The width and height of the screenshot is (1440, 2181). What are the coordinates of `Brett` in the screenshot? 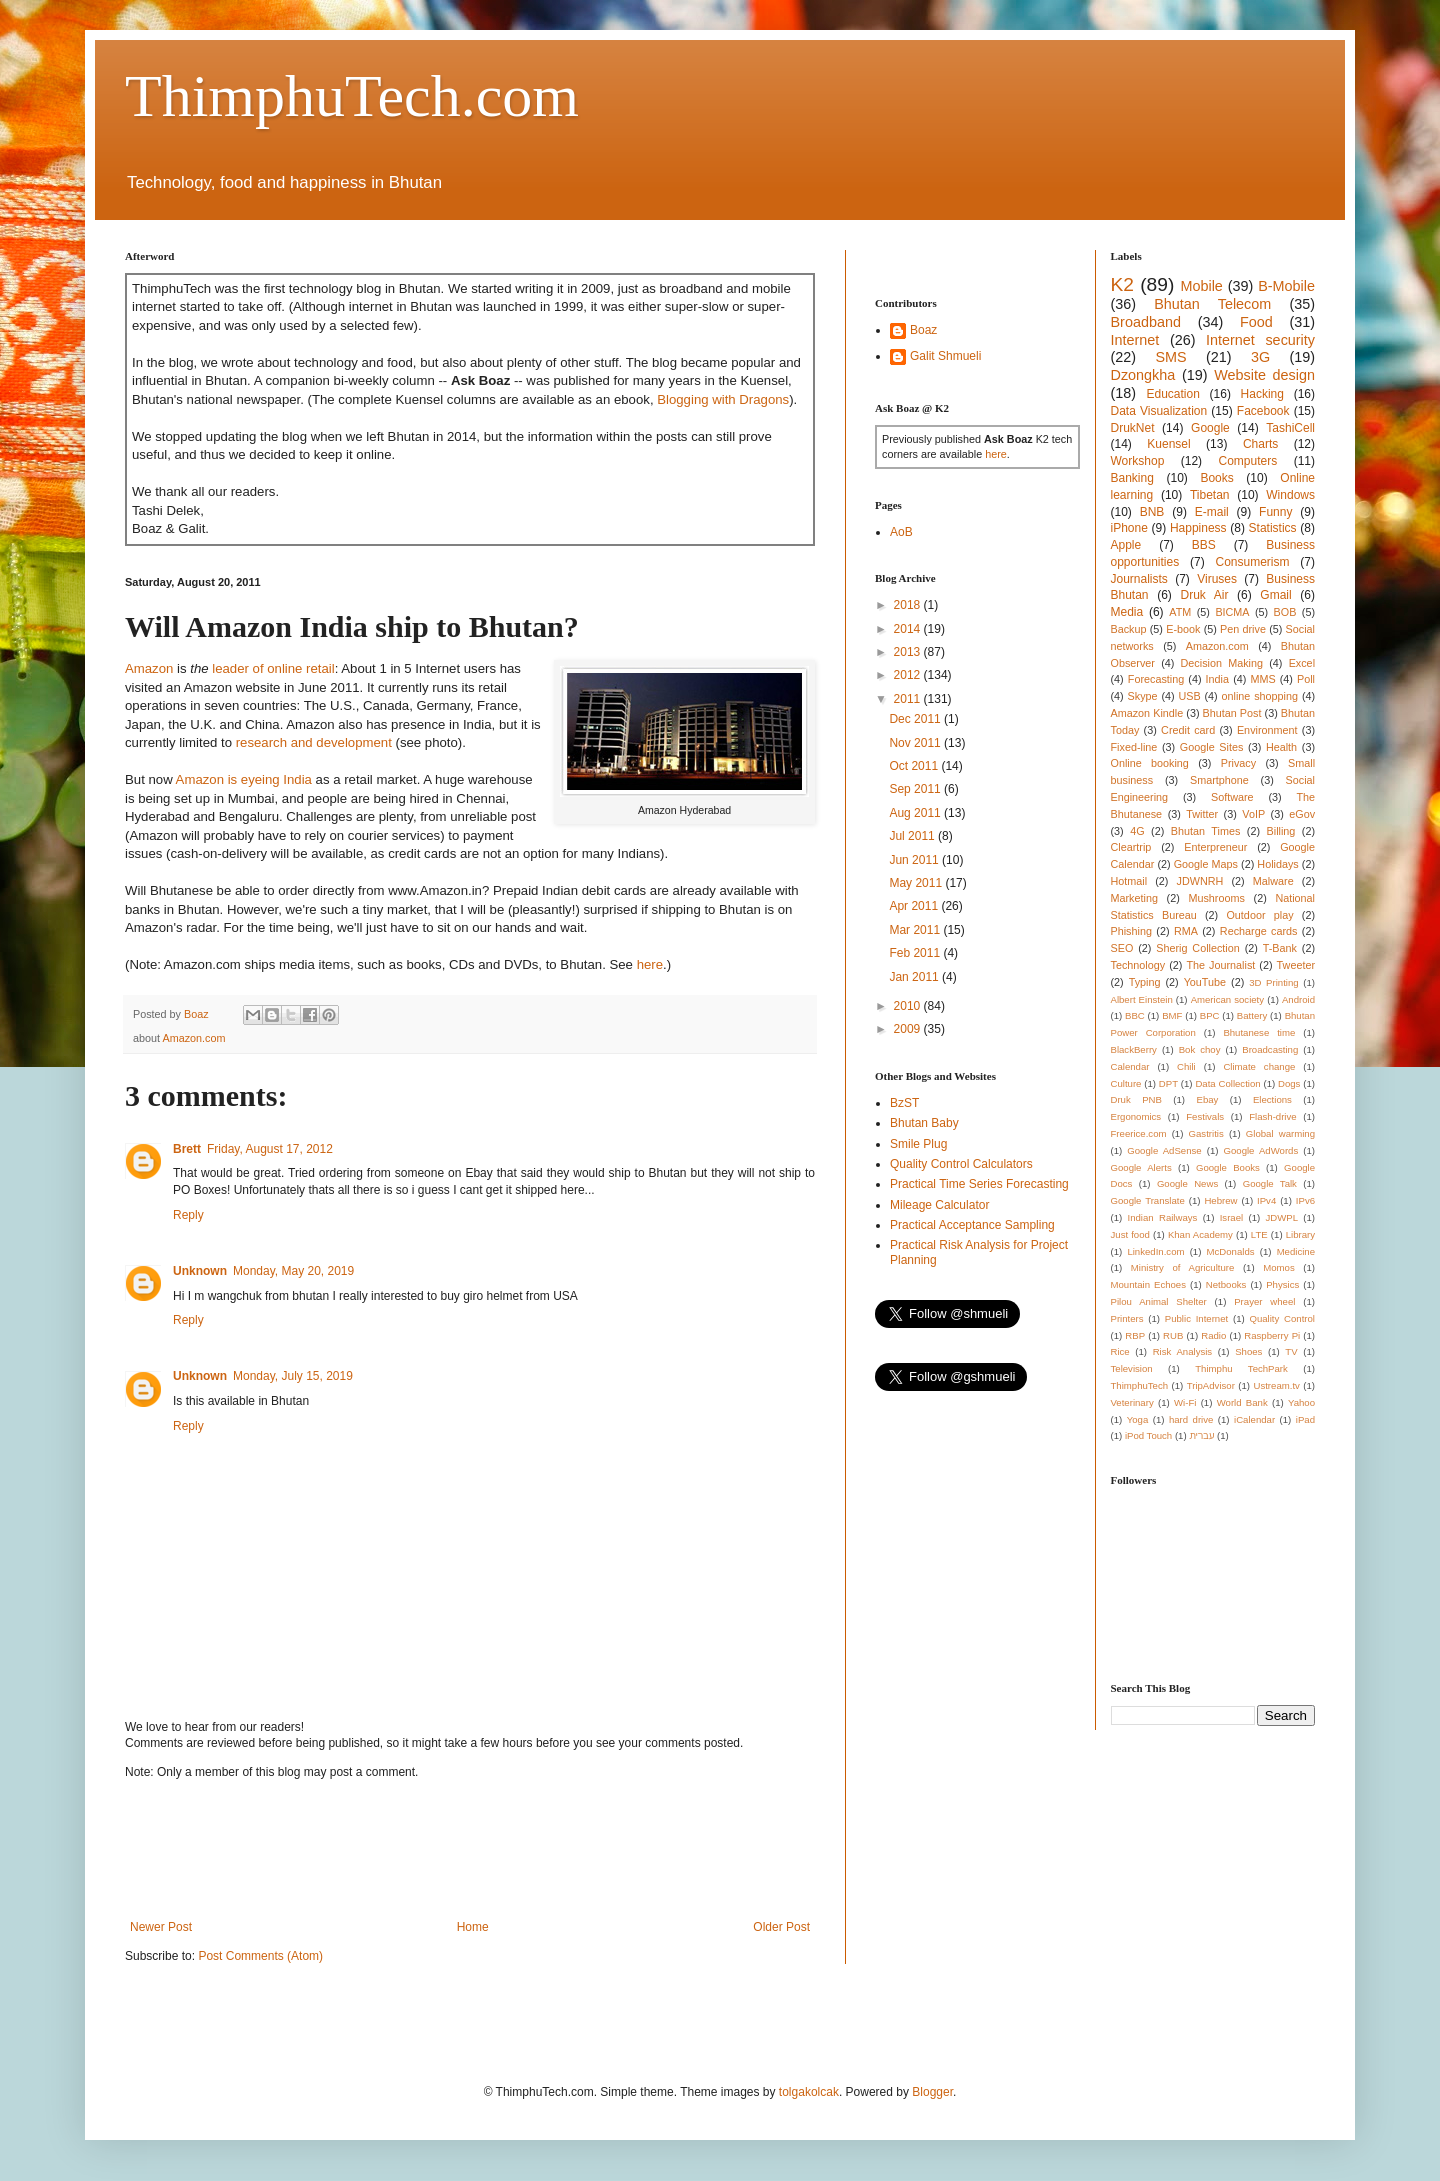 It's located at (187, 1149).